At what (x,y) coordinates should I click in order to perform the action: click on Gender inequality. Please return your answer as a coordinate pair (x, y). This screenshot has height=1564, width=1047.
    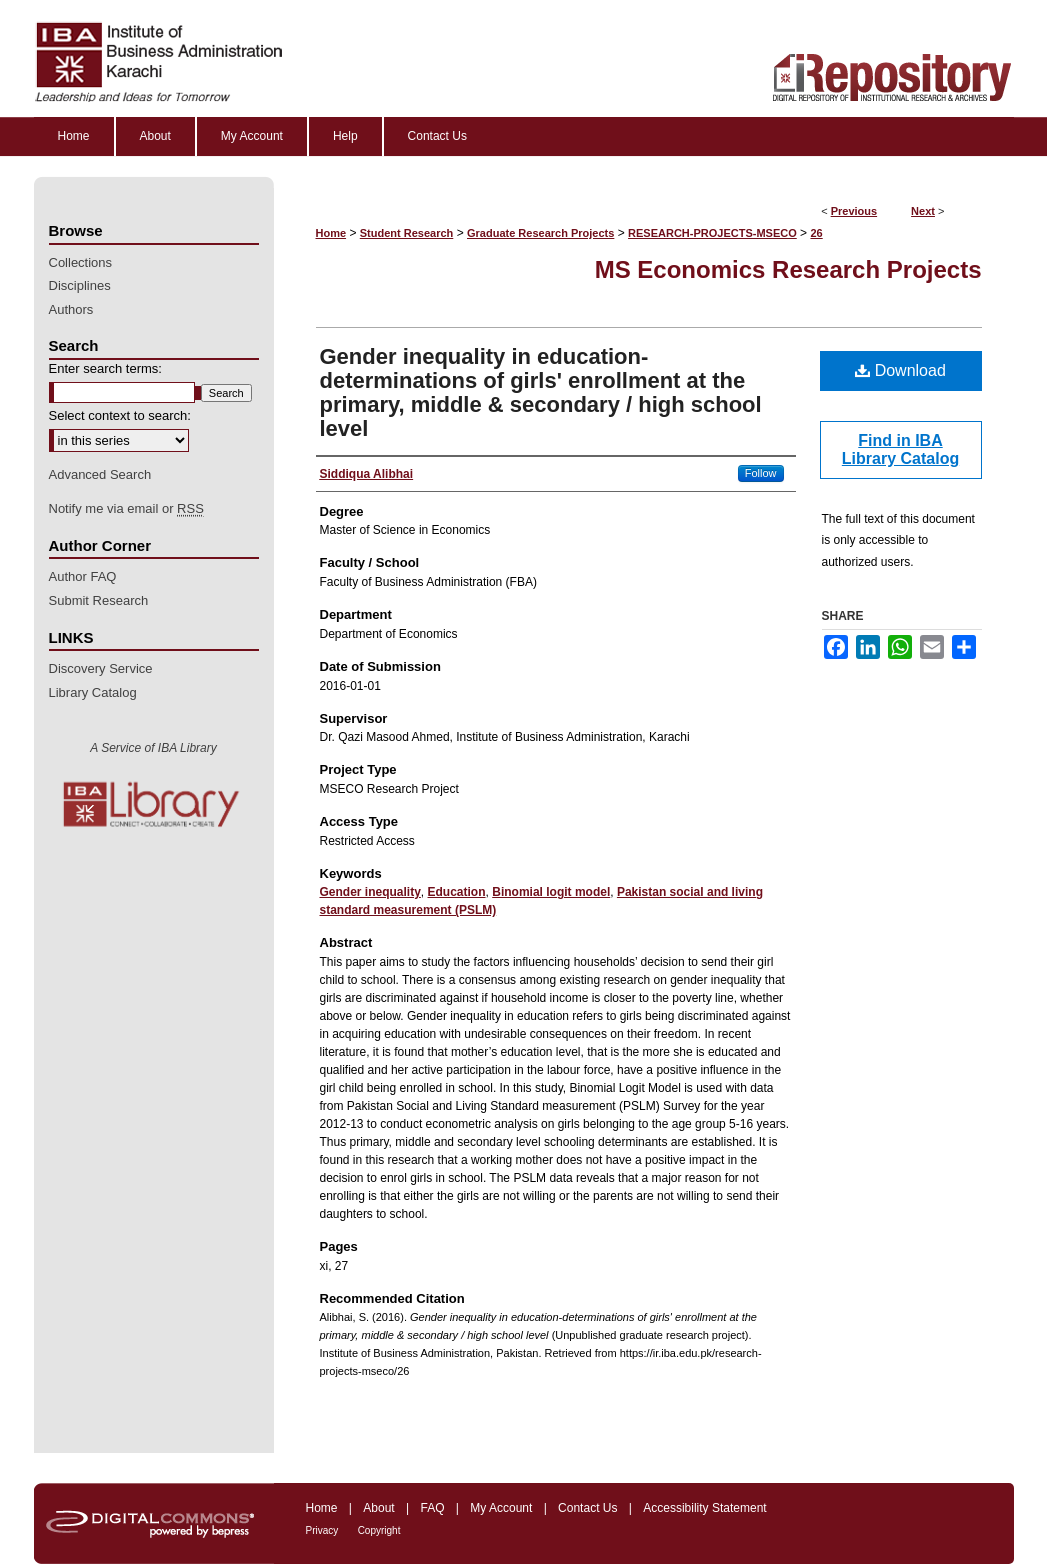
    Looking at the image, I should click on (370, 892).